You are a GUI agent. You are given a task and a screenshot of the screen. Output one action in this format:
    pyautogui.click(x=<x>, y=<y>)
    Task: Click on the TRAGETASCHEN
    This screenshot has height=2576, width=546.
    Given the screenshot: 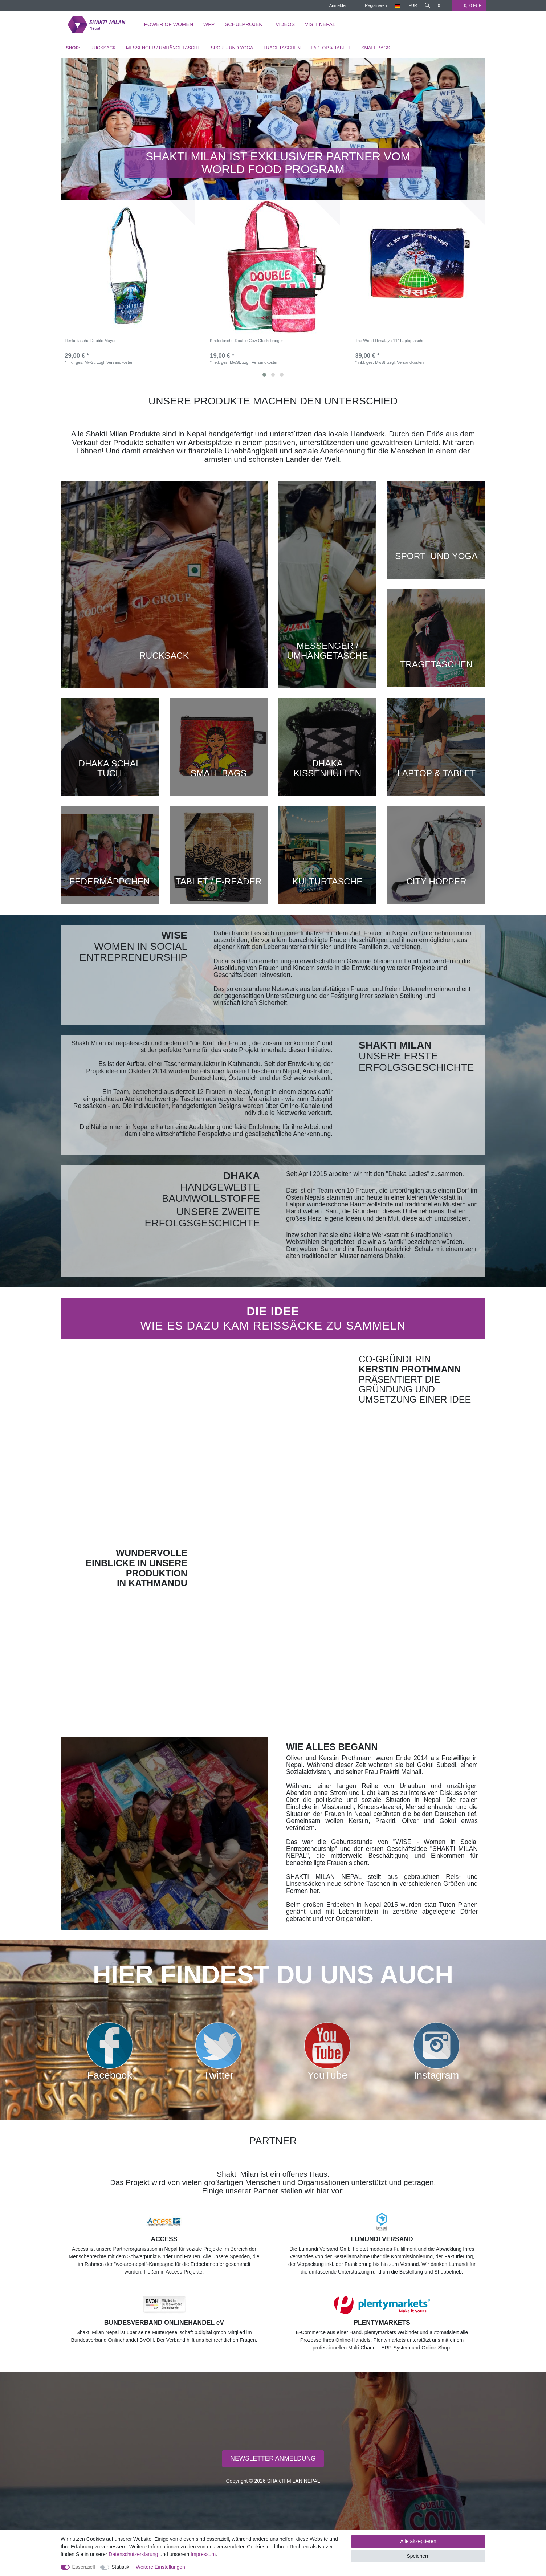 What is the action you would take?
    pyautogui.click(x=282, y=47)
    